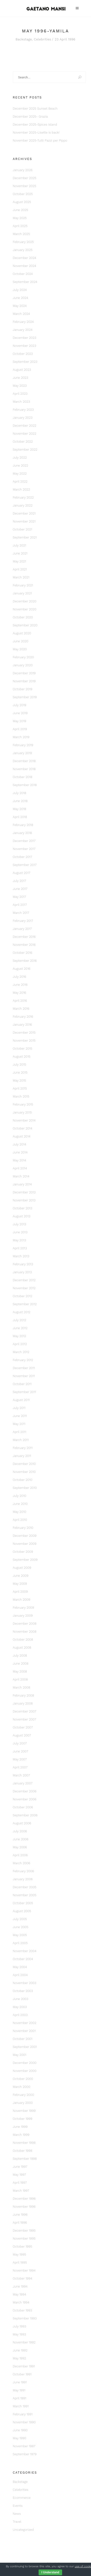 The image size is (91, 2576). I want to click on October 1991, so click(22, 2374).